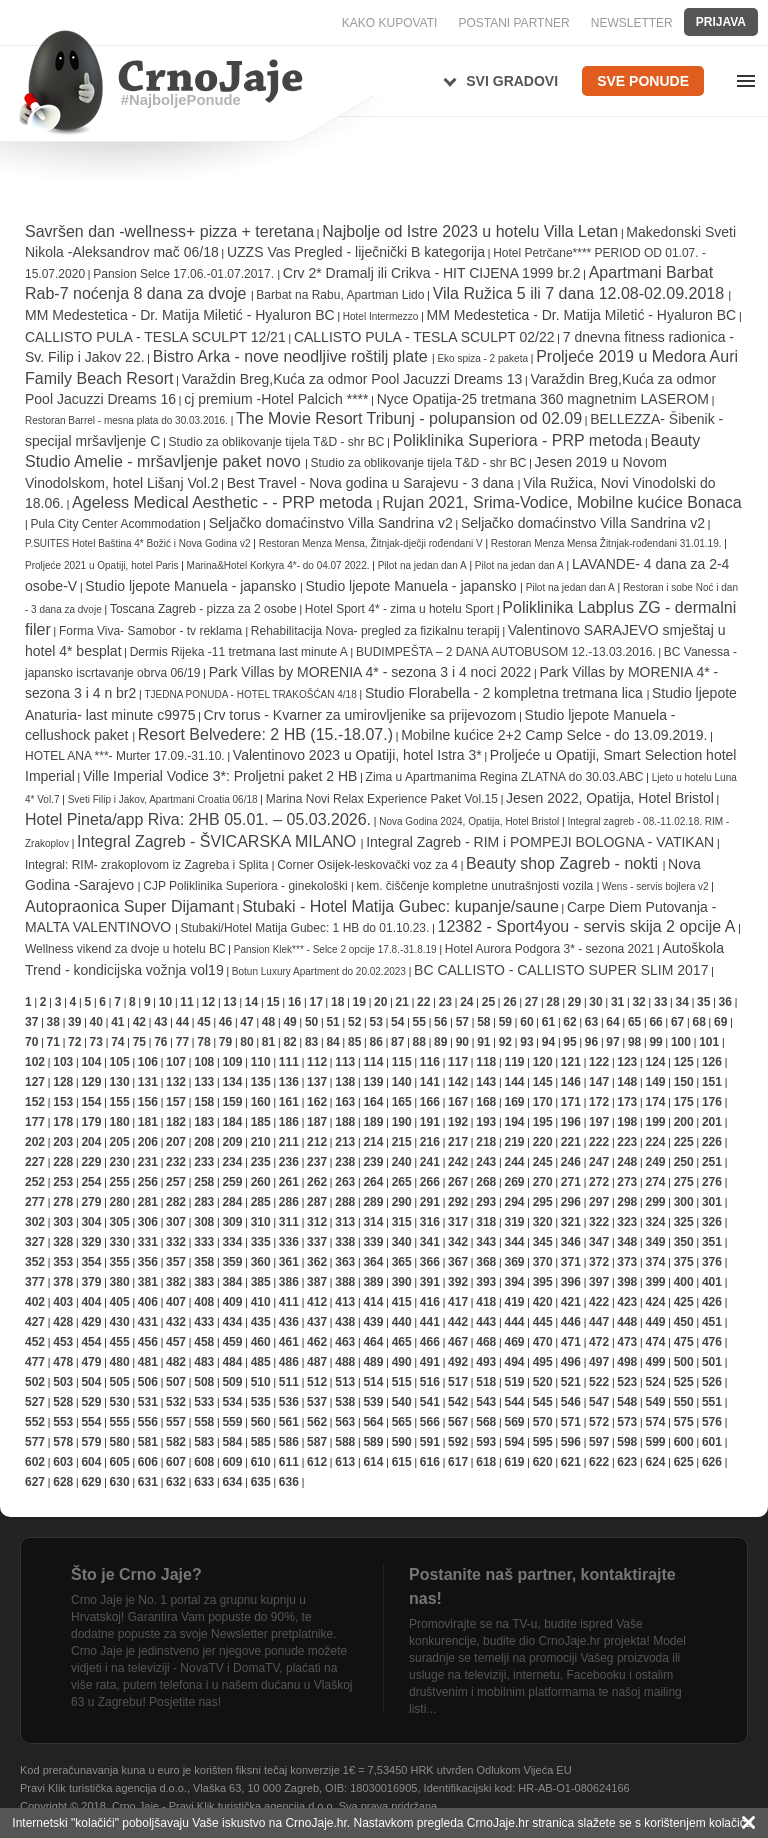 This screenshot has height=1838, width=768. I want to click on 204, so click(91, 1142).